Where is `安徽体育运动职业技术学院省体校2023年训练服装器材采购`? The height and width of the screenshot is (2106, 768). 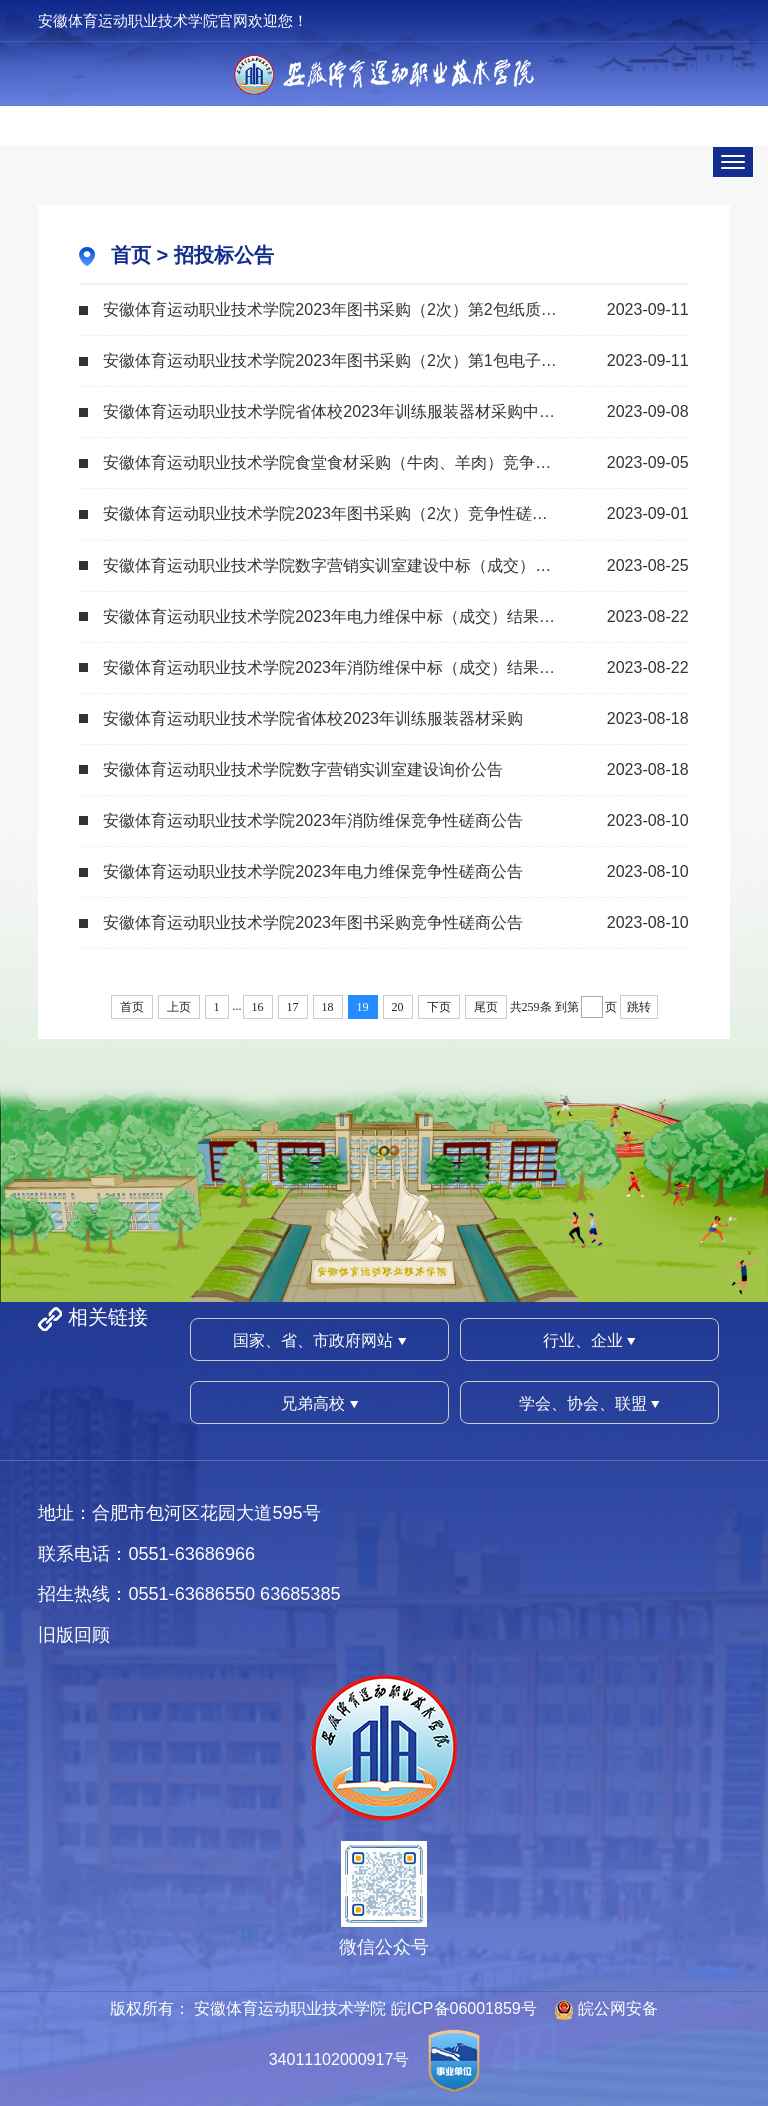 安徽体育运动职业技术学院省体校2023年训练服装器材采购 is located at coordinates (313, 718).